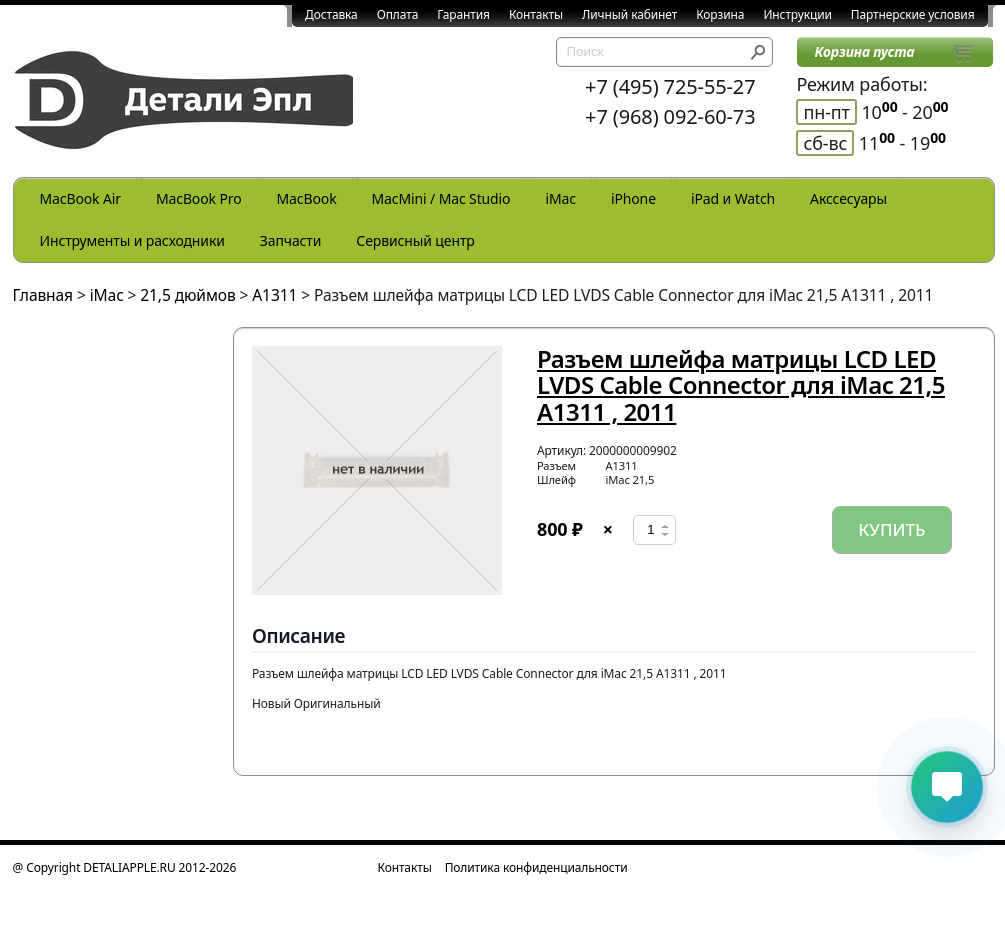  What do you see at coordinates (331, 14) in the screenshot?
I see `Доставка` at bounding box center [331, 14].